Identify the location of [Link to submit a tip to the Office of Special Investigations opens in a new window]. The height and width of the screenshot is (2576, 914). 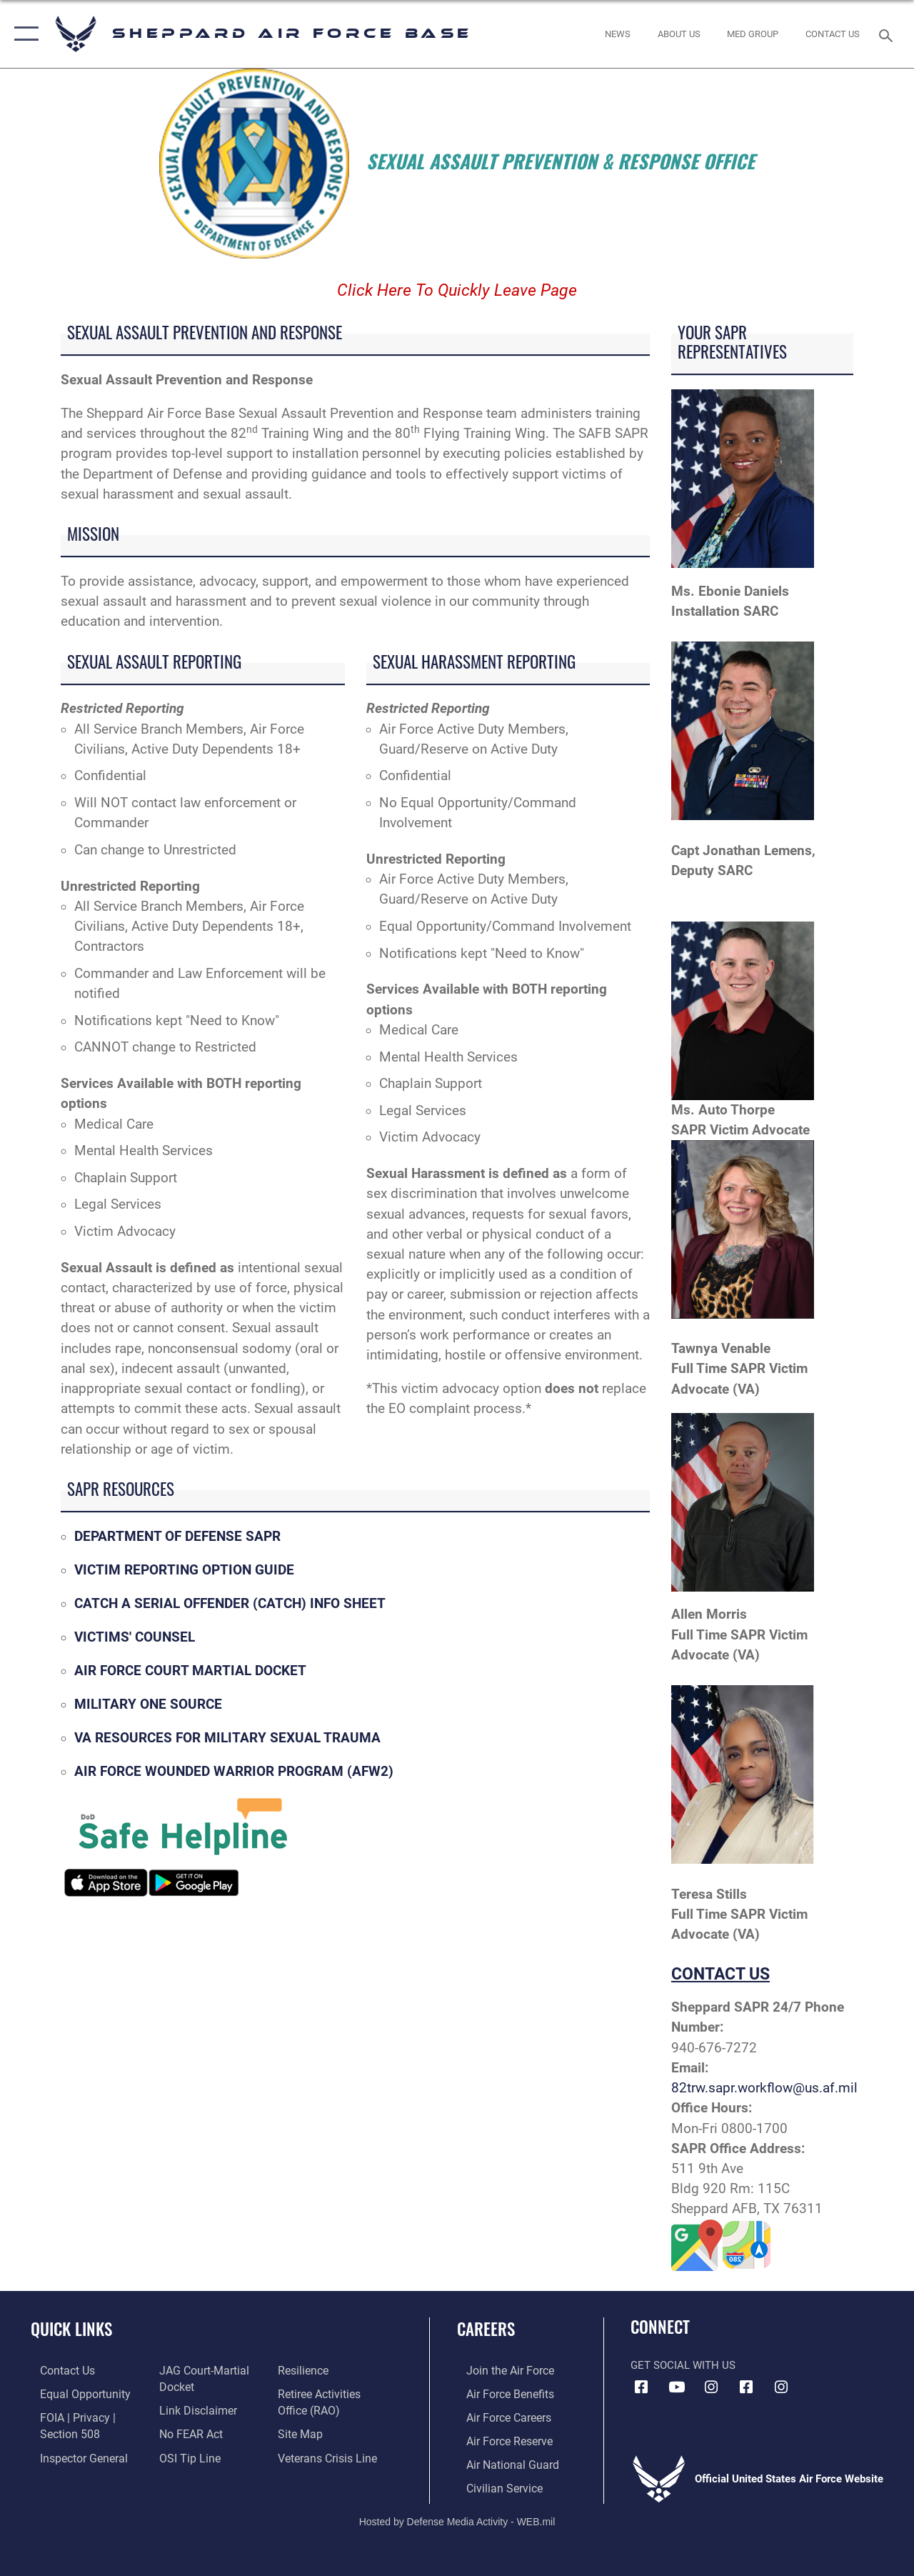
(184, 2454).